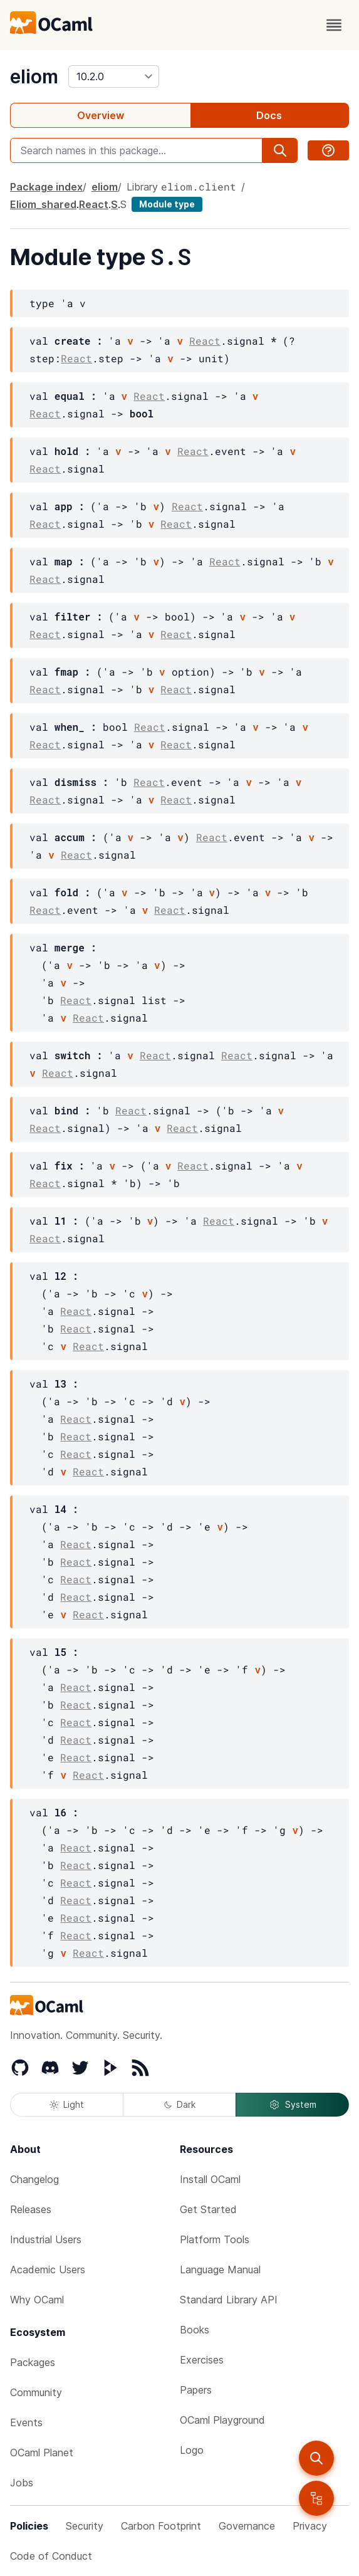 Image resolution: width=359 pixels, height=2576 pixels. Describe the element at coordinates (34, 2179) in the screenshot. I see `Changelog` at that location.